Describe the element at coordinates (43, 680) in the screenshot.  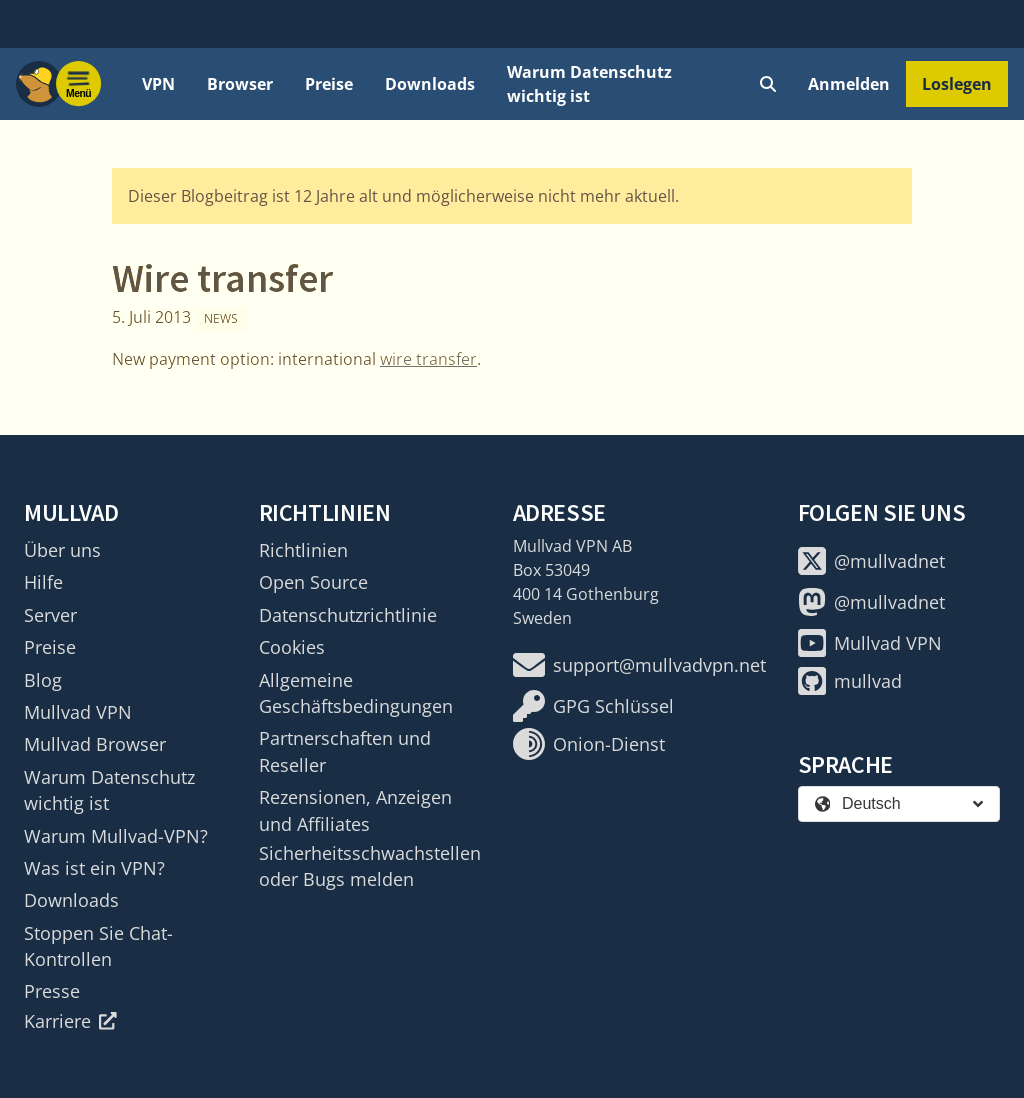
I see `Blog` at that location.